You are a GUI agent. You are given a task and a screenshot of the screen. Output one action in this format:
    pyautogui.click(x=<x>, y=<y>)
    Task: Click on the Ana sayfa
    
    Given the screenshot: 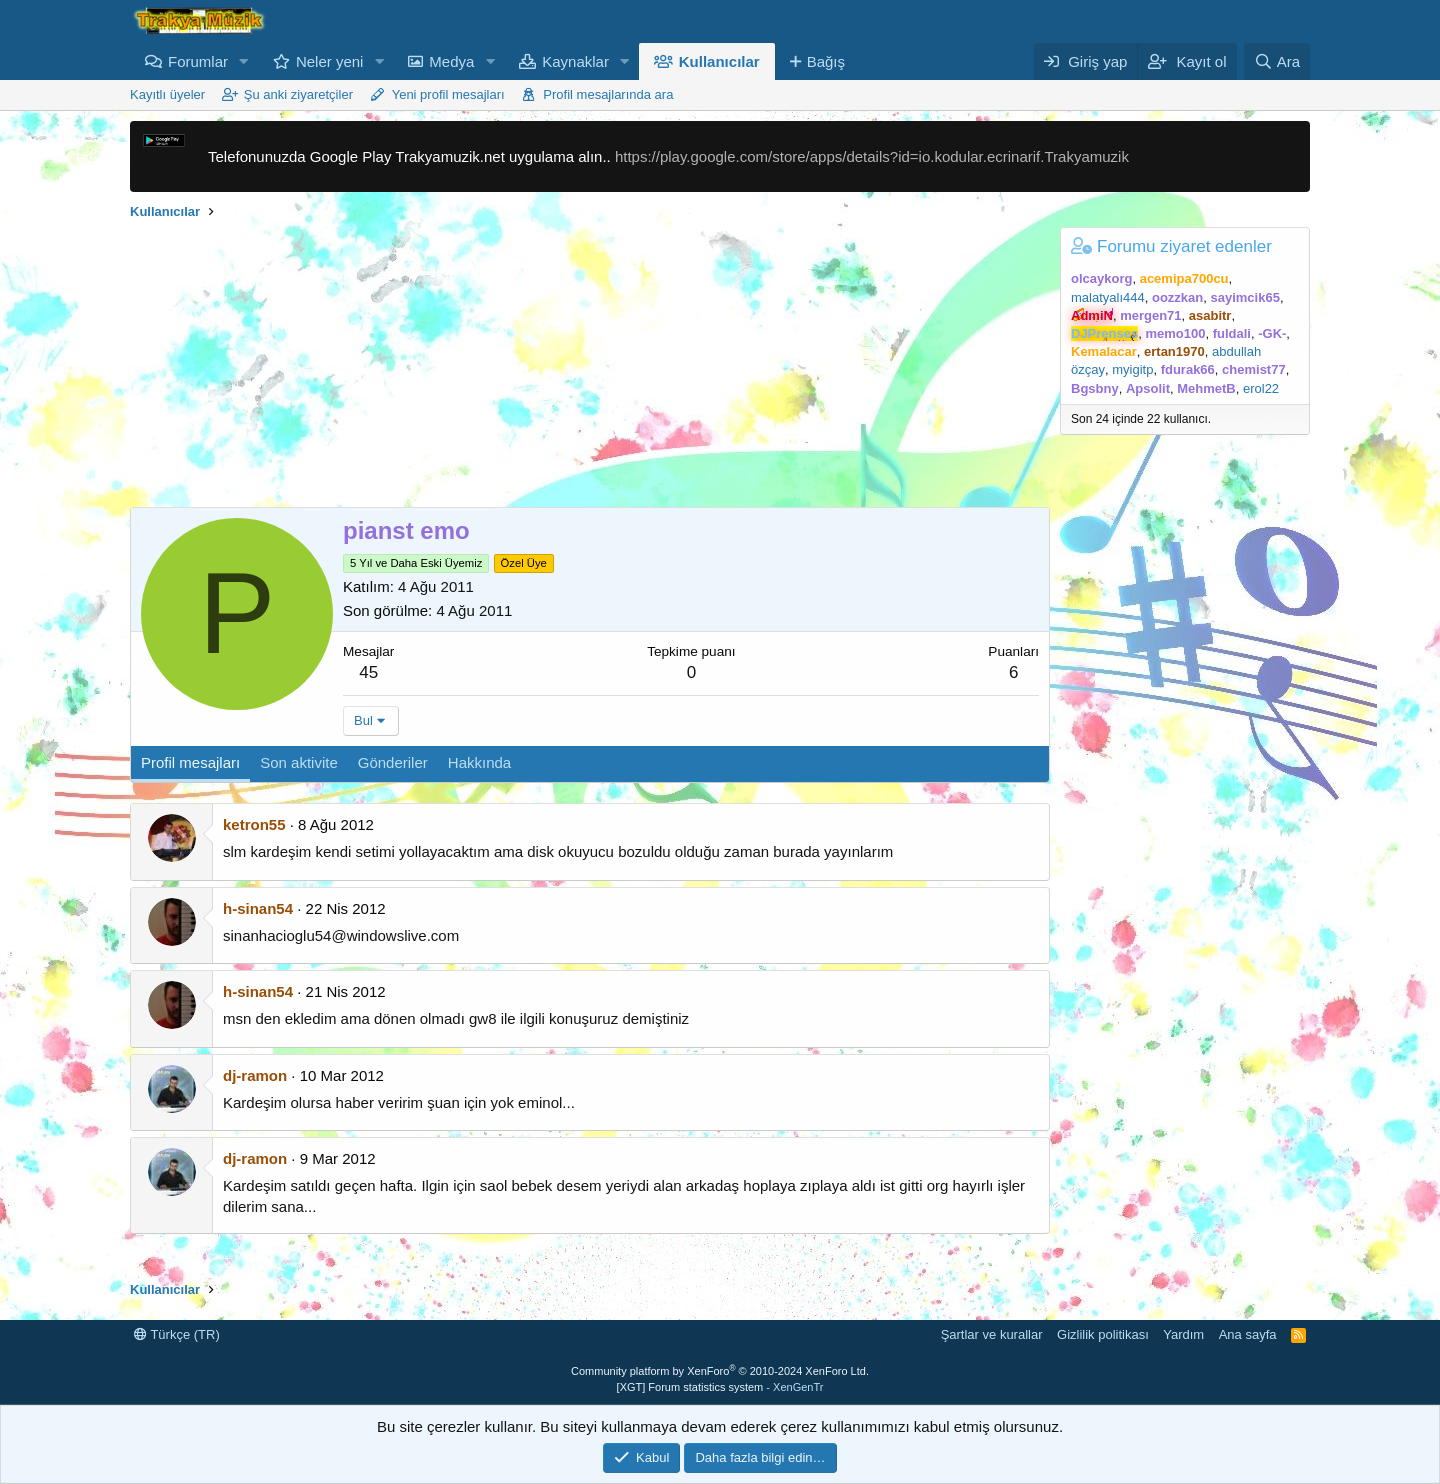 What is the action you would take?
    pyautogui.click(x=1248, y=1334)
    